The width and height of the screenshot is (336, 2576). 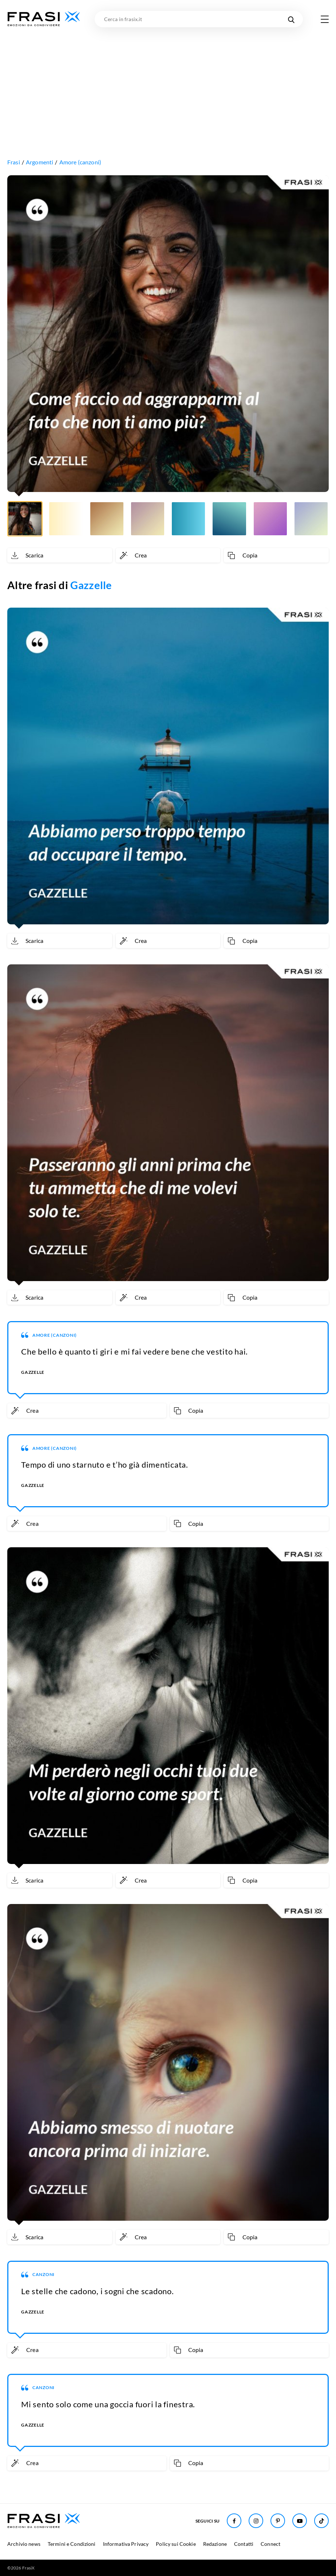 What do you see at coordinates (277, 2520) in the screenshot?
I see `[Seguici su Pinterest]` at bounding box center [277, 2520].